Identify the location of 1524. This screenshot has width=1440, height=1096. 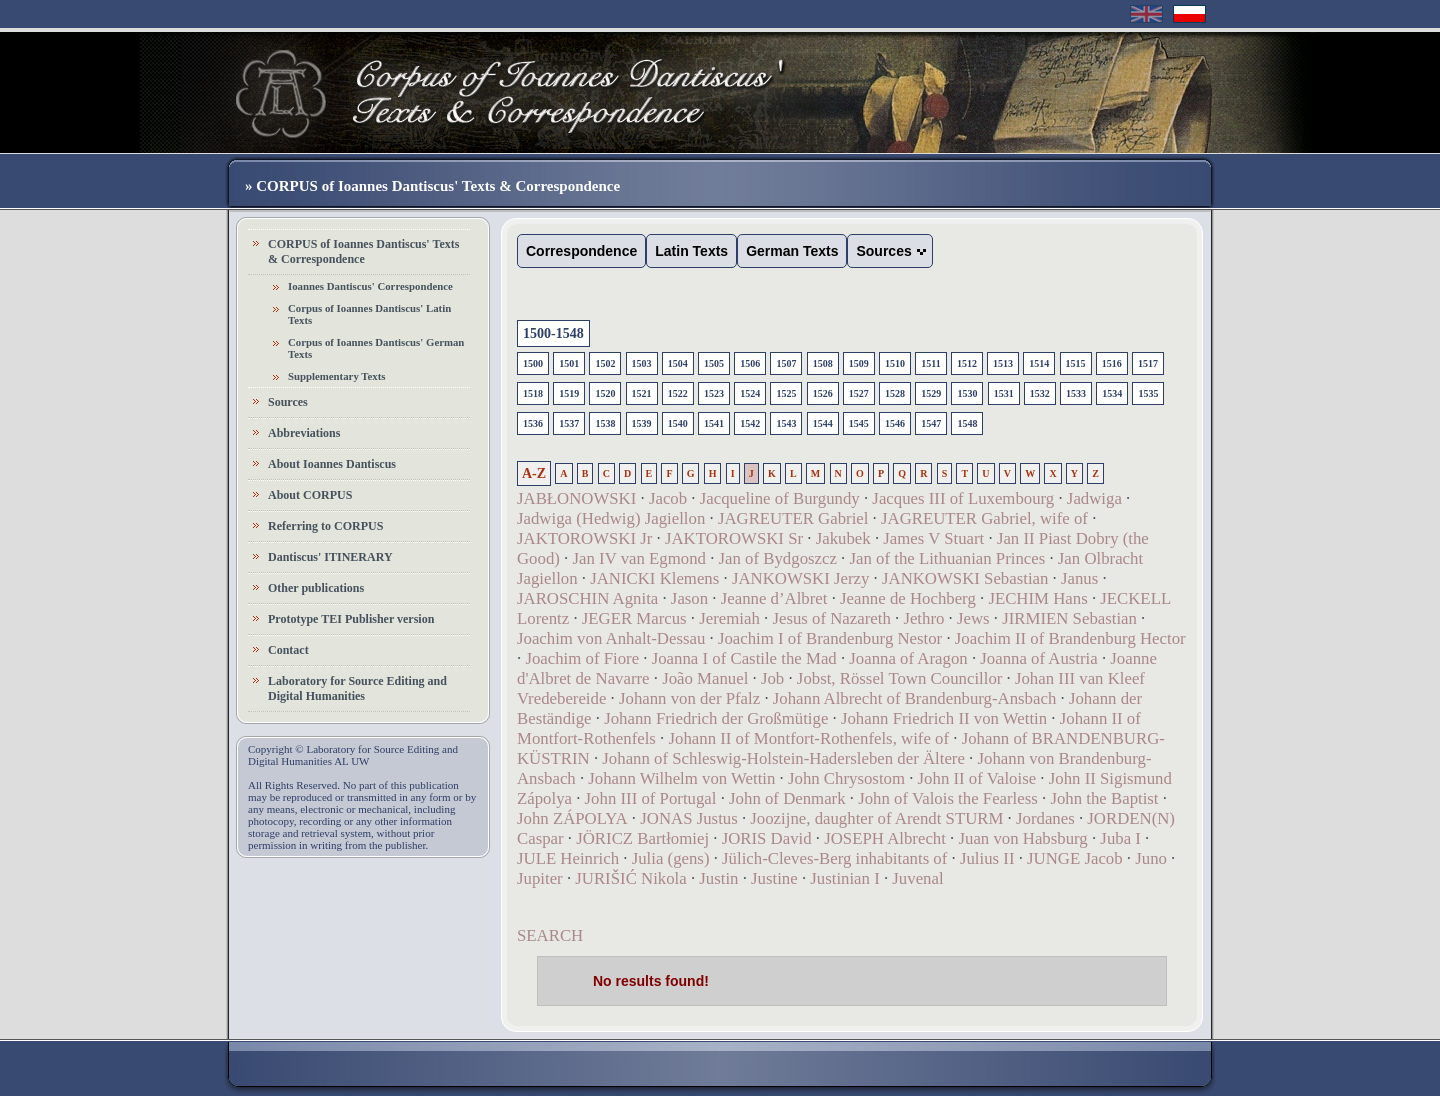
(750, 393).